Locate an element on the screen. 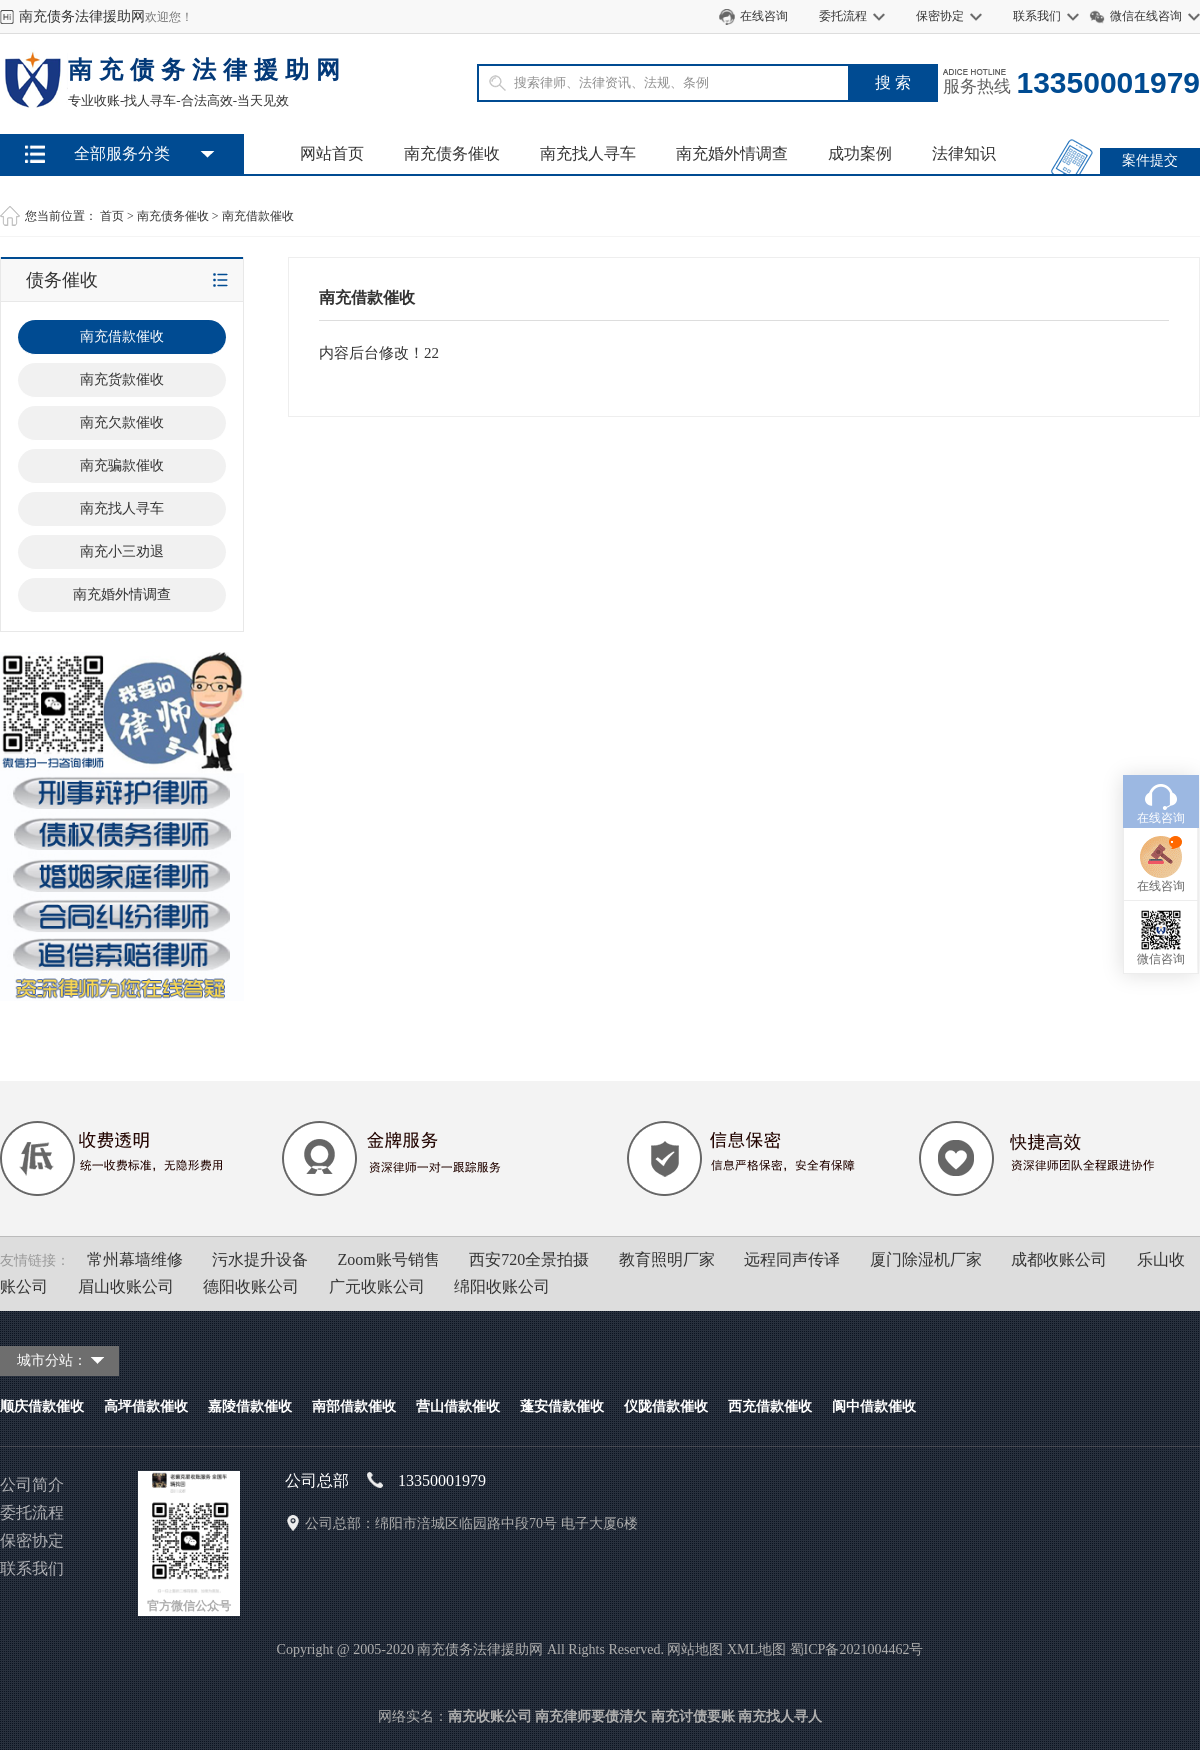 This screenshot has width=1200, height=1750. 南部借款催收 is located at coordinates (354, 1406).